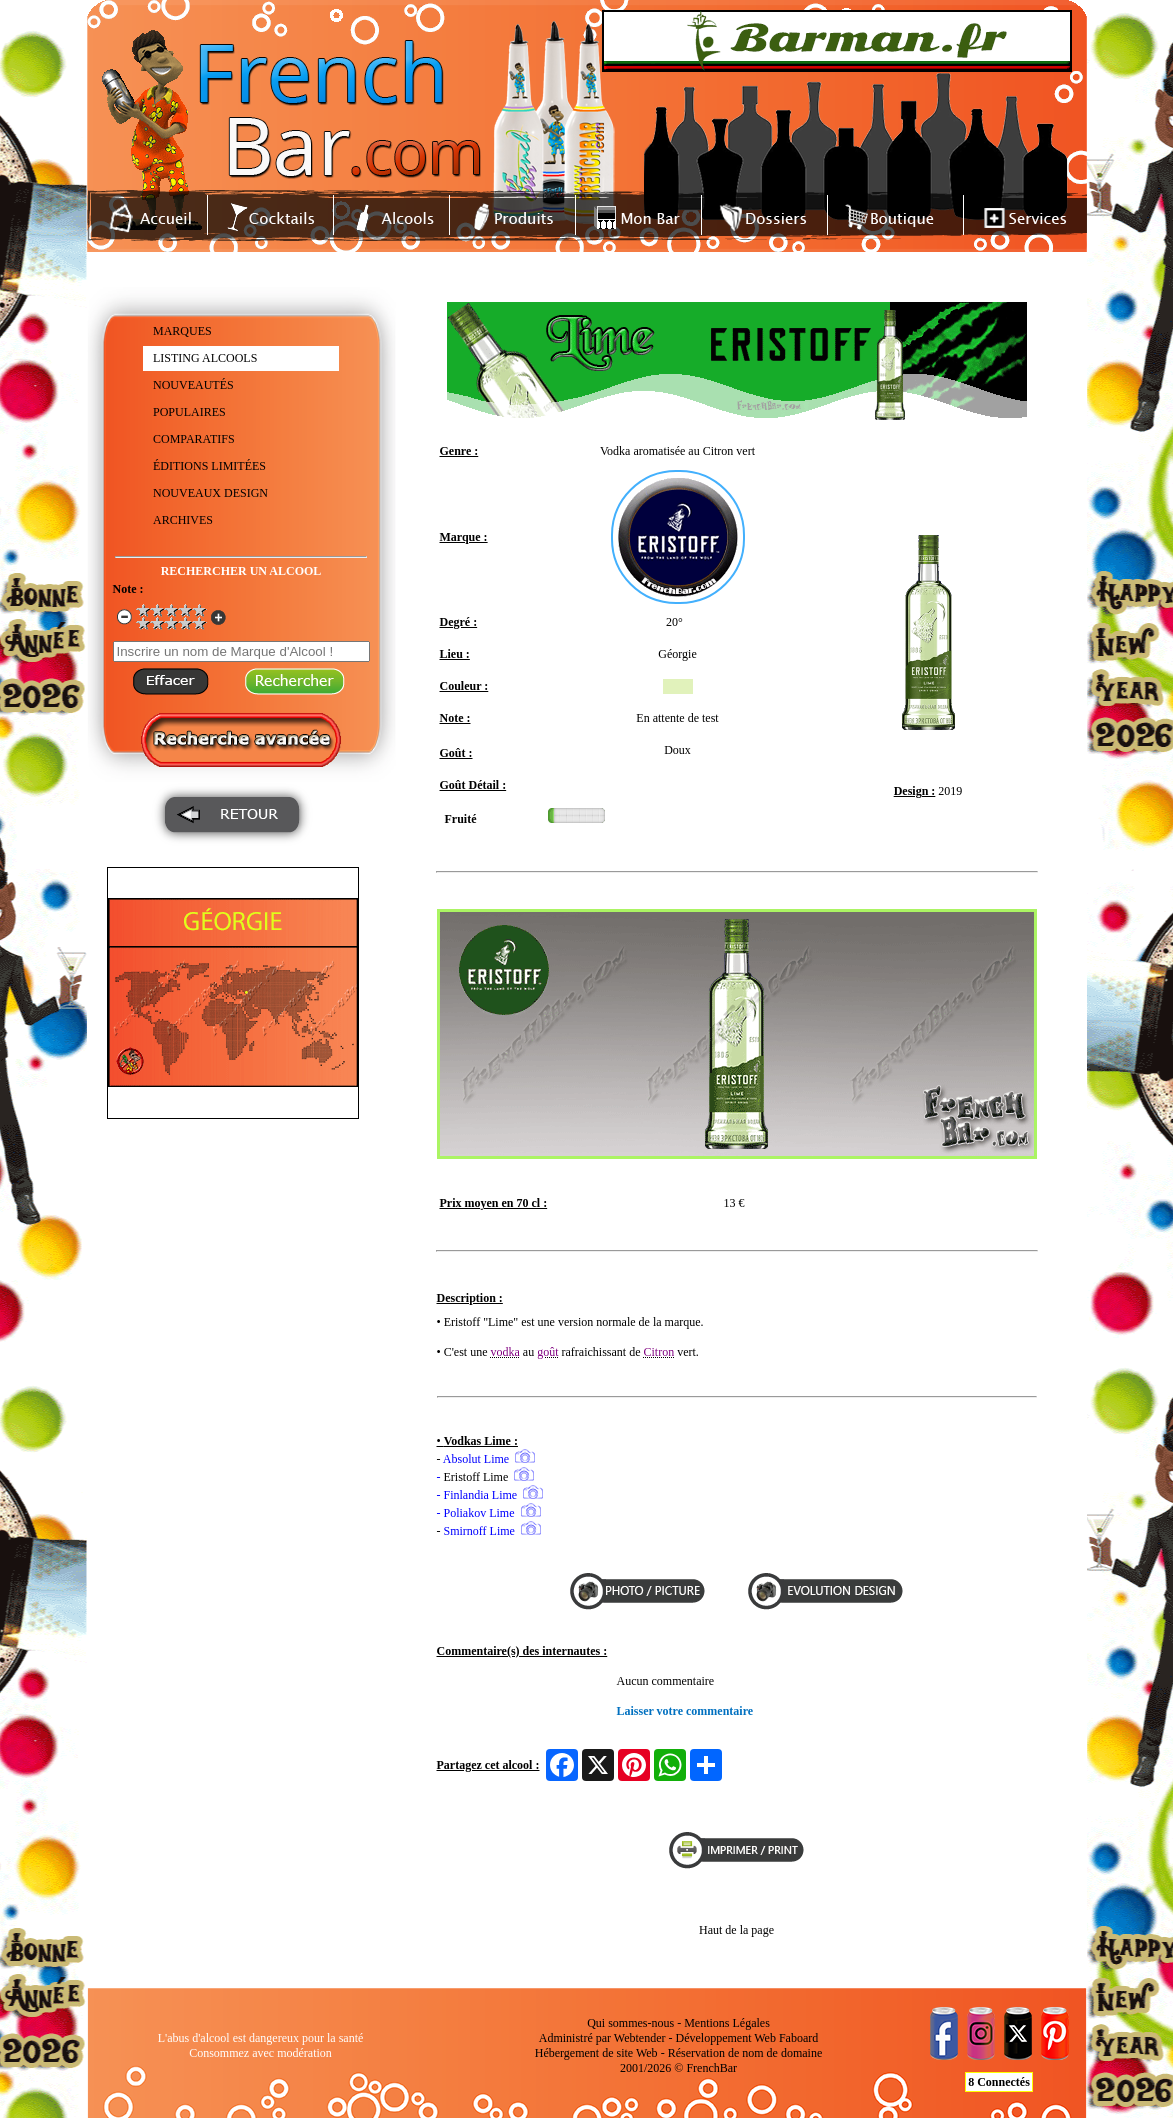  What do you see at coordinates (210, 493) in the screenshot?
I see `NOUVEAUX DESIGN` at bounding box center [210, 493].